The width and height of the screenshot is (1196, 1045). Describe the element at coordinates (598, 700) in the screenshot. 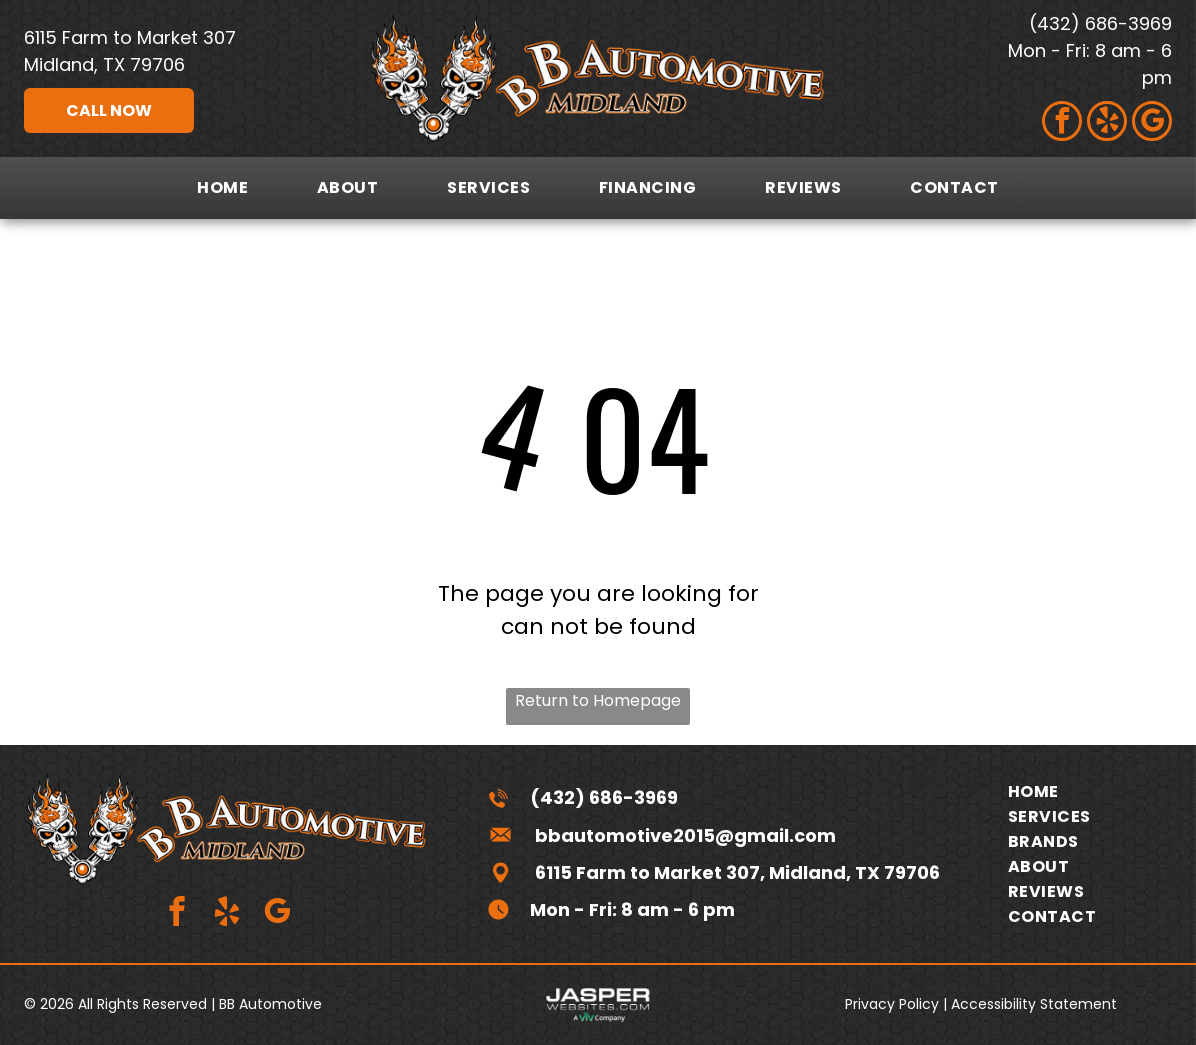

I see `Return to Homepage` at that location.